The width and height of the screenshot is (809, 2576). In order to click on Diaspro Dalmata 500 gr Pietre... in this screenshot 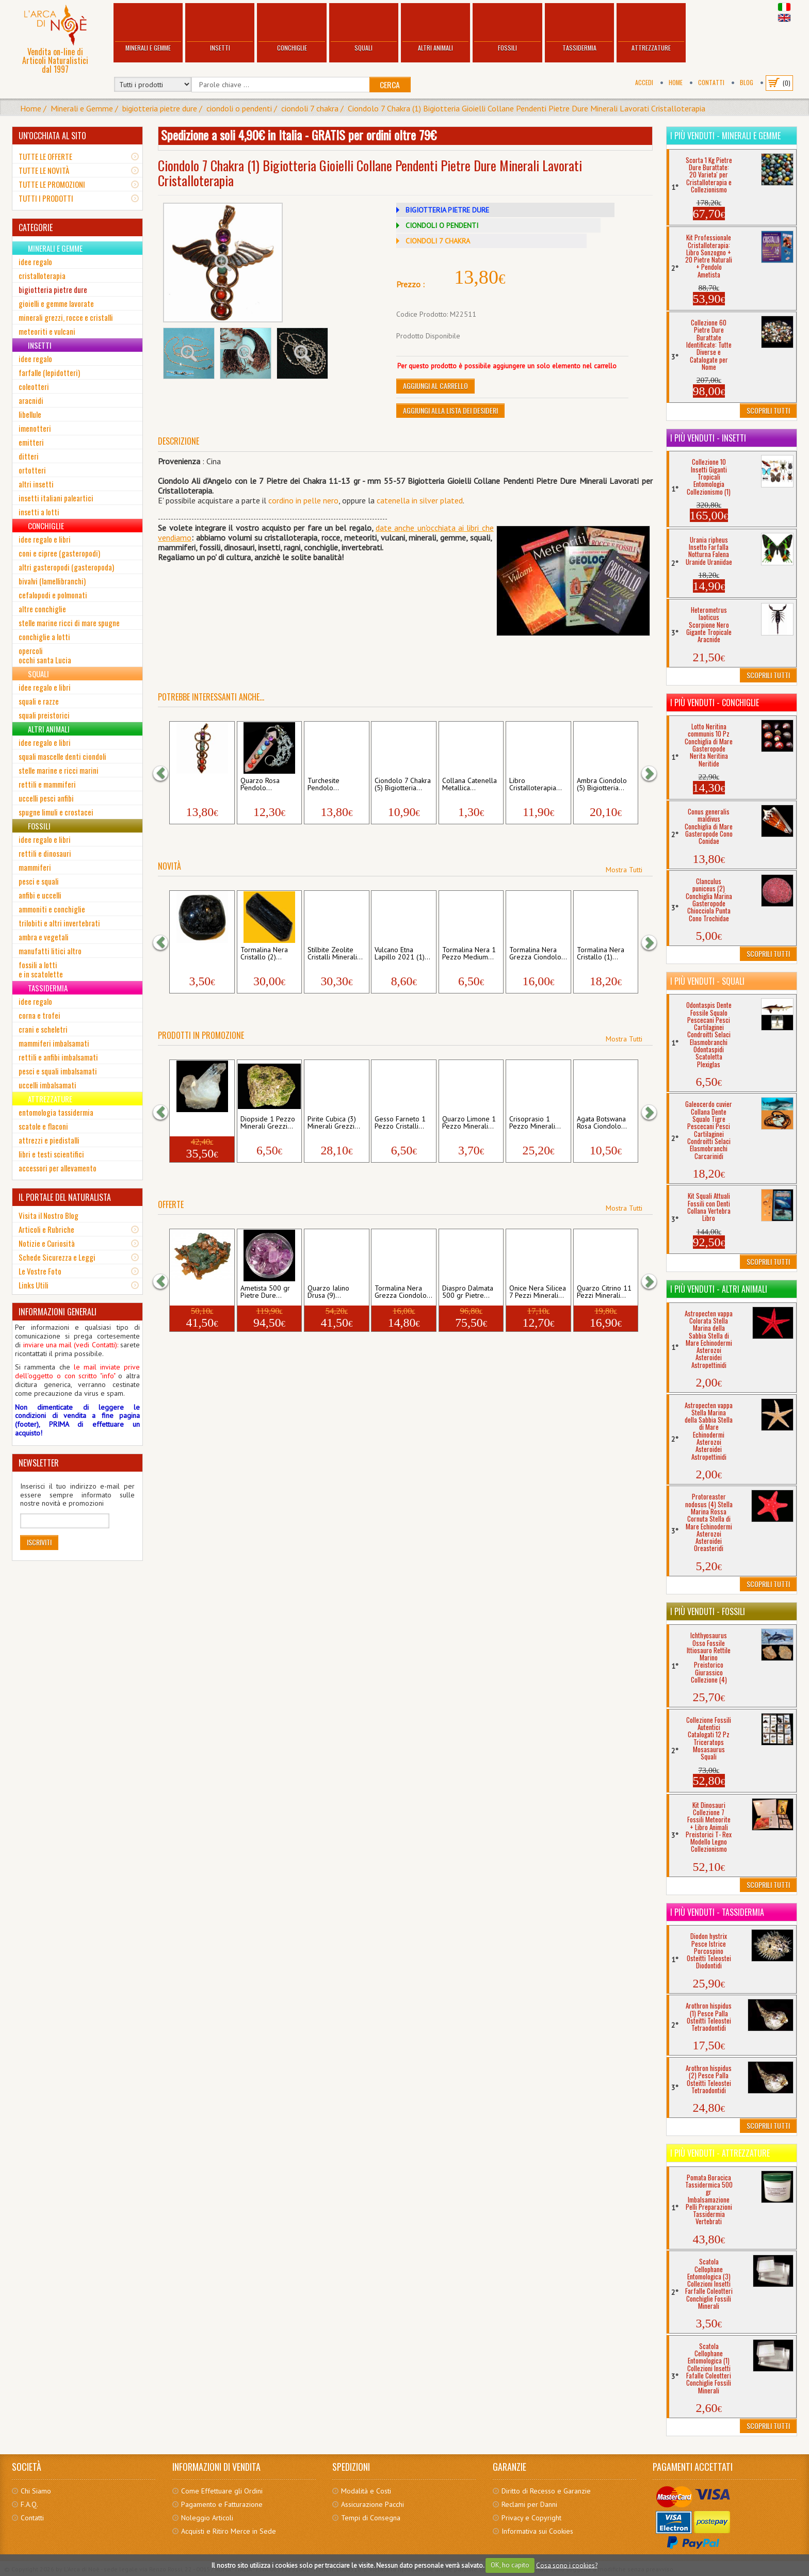, I will do `click(467, 1292)`.